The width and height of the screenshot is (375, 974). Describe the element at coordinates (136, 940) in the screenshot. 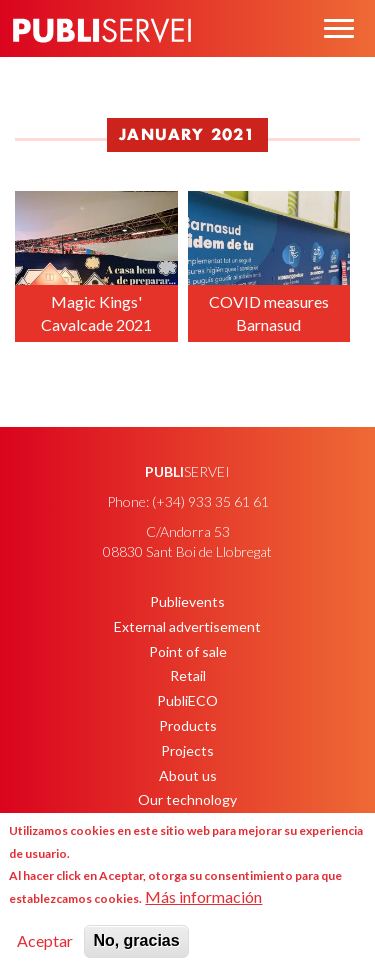

I see `No, gracias` at that location.